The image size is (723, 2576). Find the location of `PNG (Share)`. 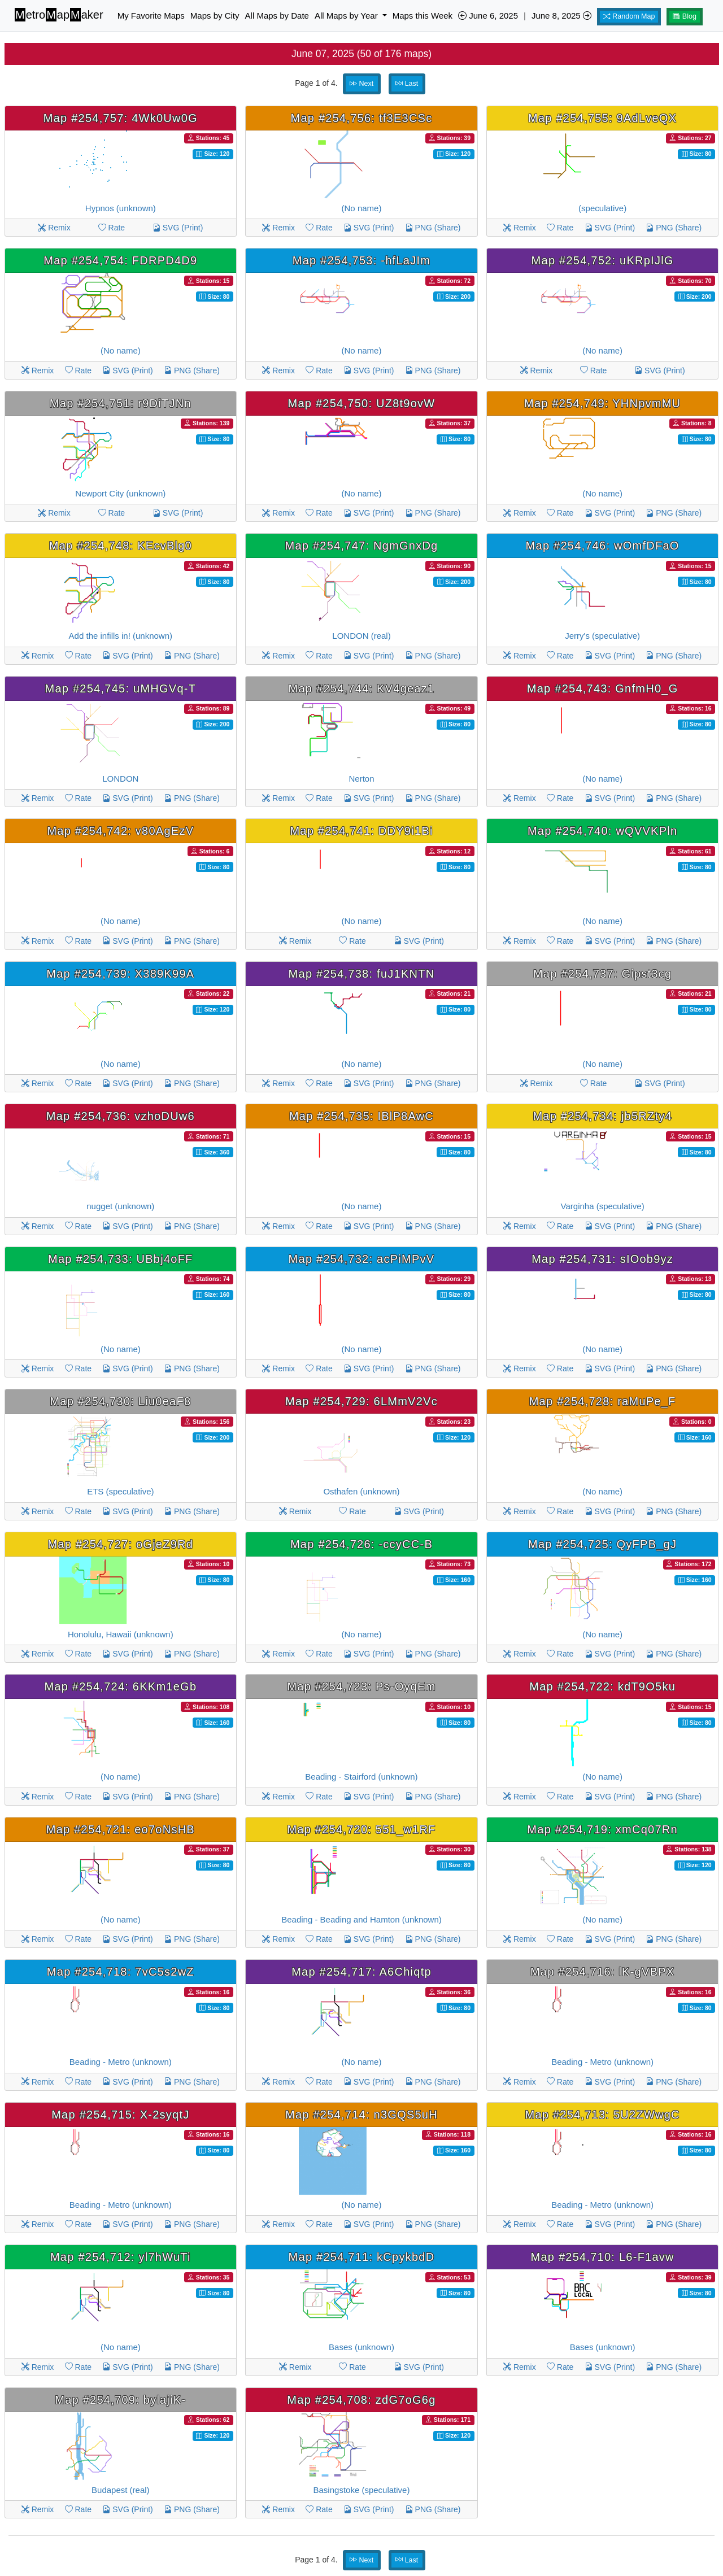

PNG (Share) is located at coordinates (433, 227).